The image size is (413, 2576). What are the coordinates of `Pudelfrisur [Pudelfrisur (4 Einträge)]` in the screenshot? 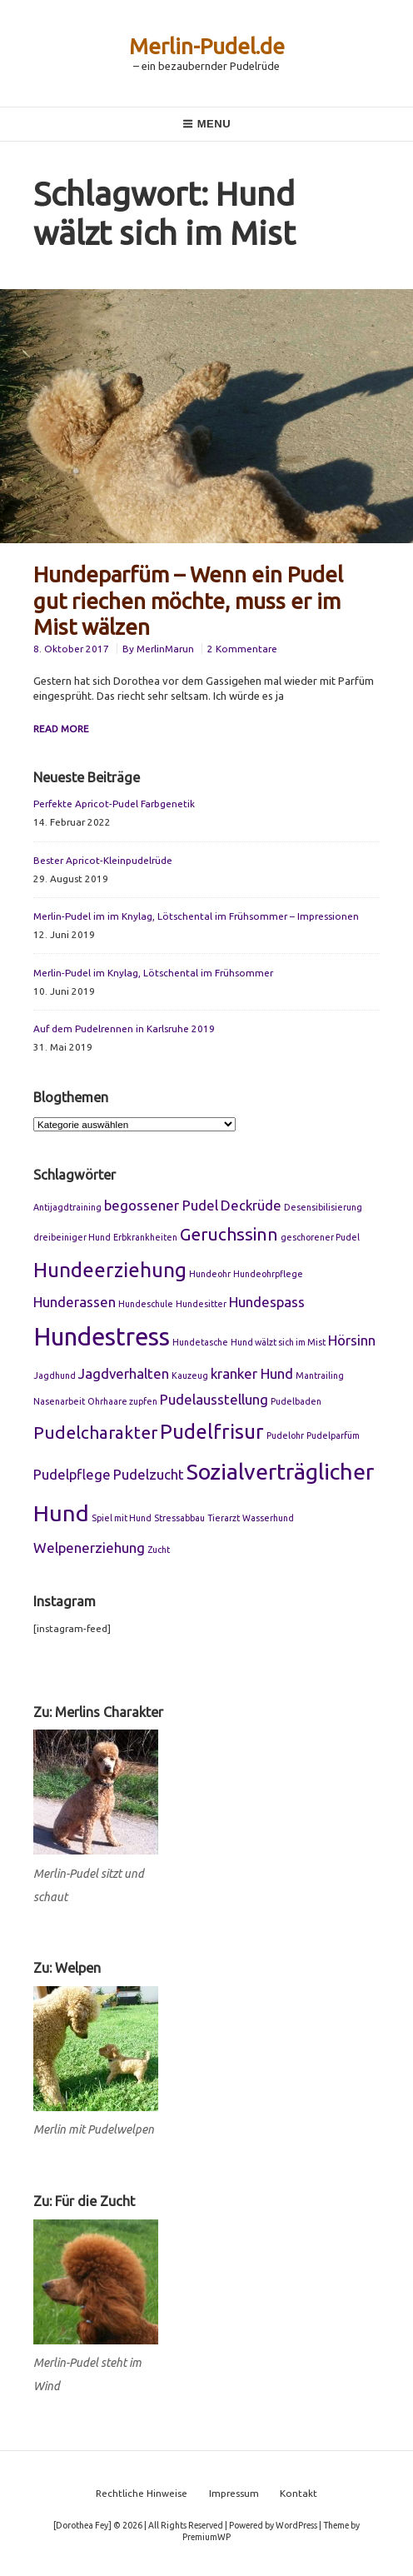 It's located at (212, 1431).